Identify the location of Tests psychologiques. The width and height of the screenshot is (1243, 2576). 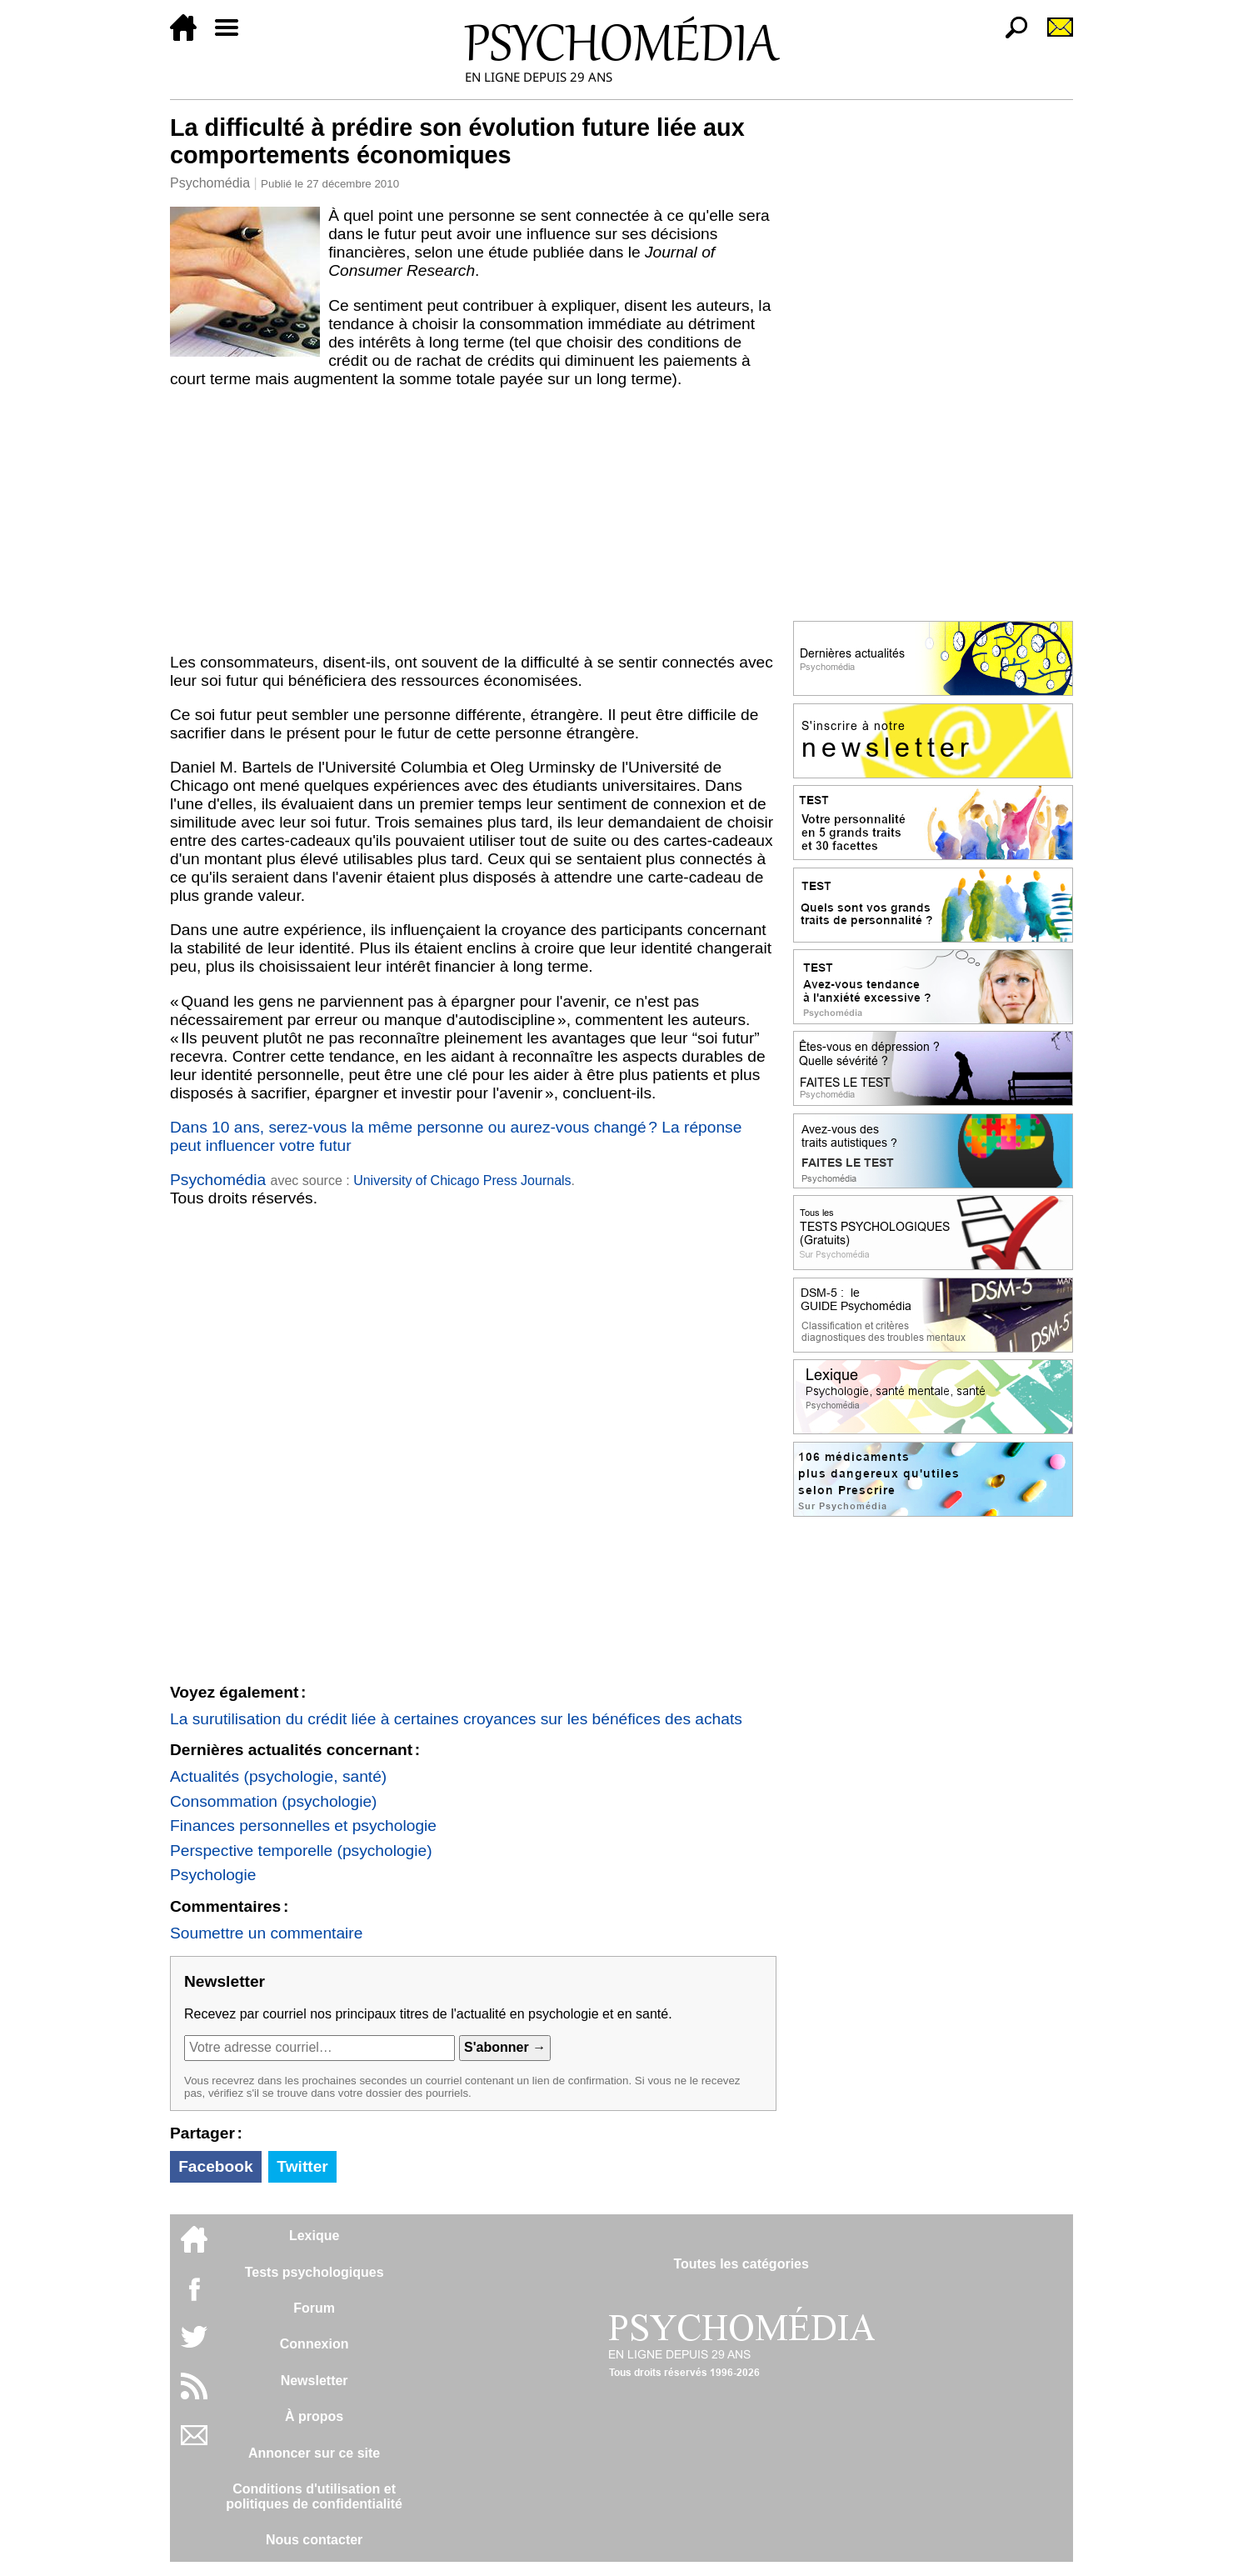
(314, 2272).